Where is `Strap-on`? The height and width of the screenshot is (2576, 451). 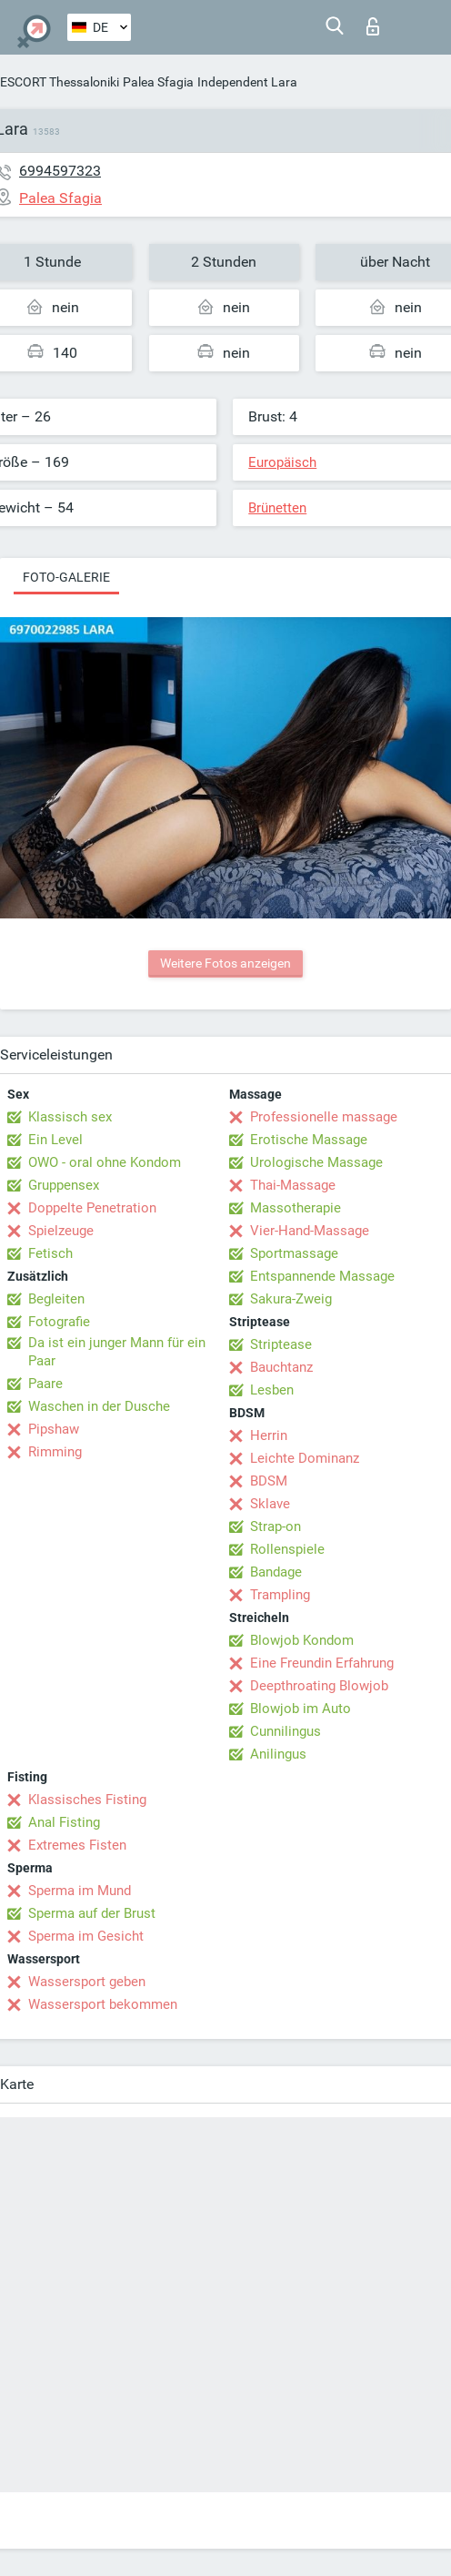 Strap-on is located at coordinates (275, 1526).